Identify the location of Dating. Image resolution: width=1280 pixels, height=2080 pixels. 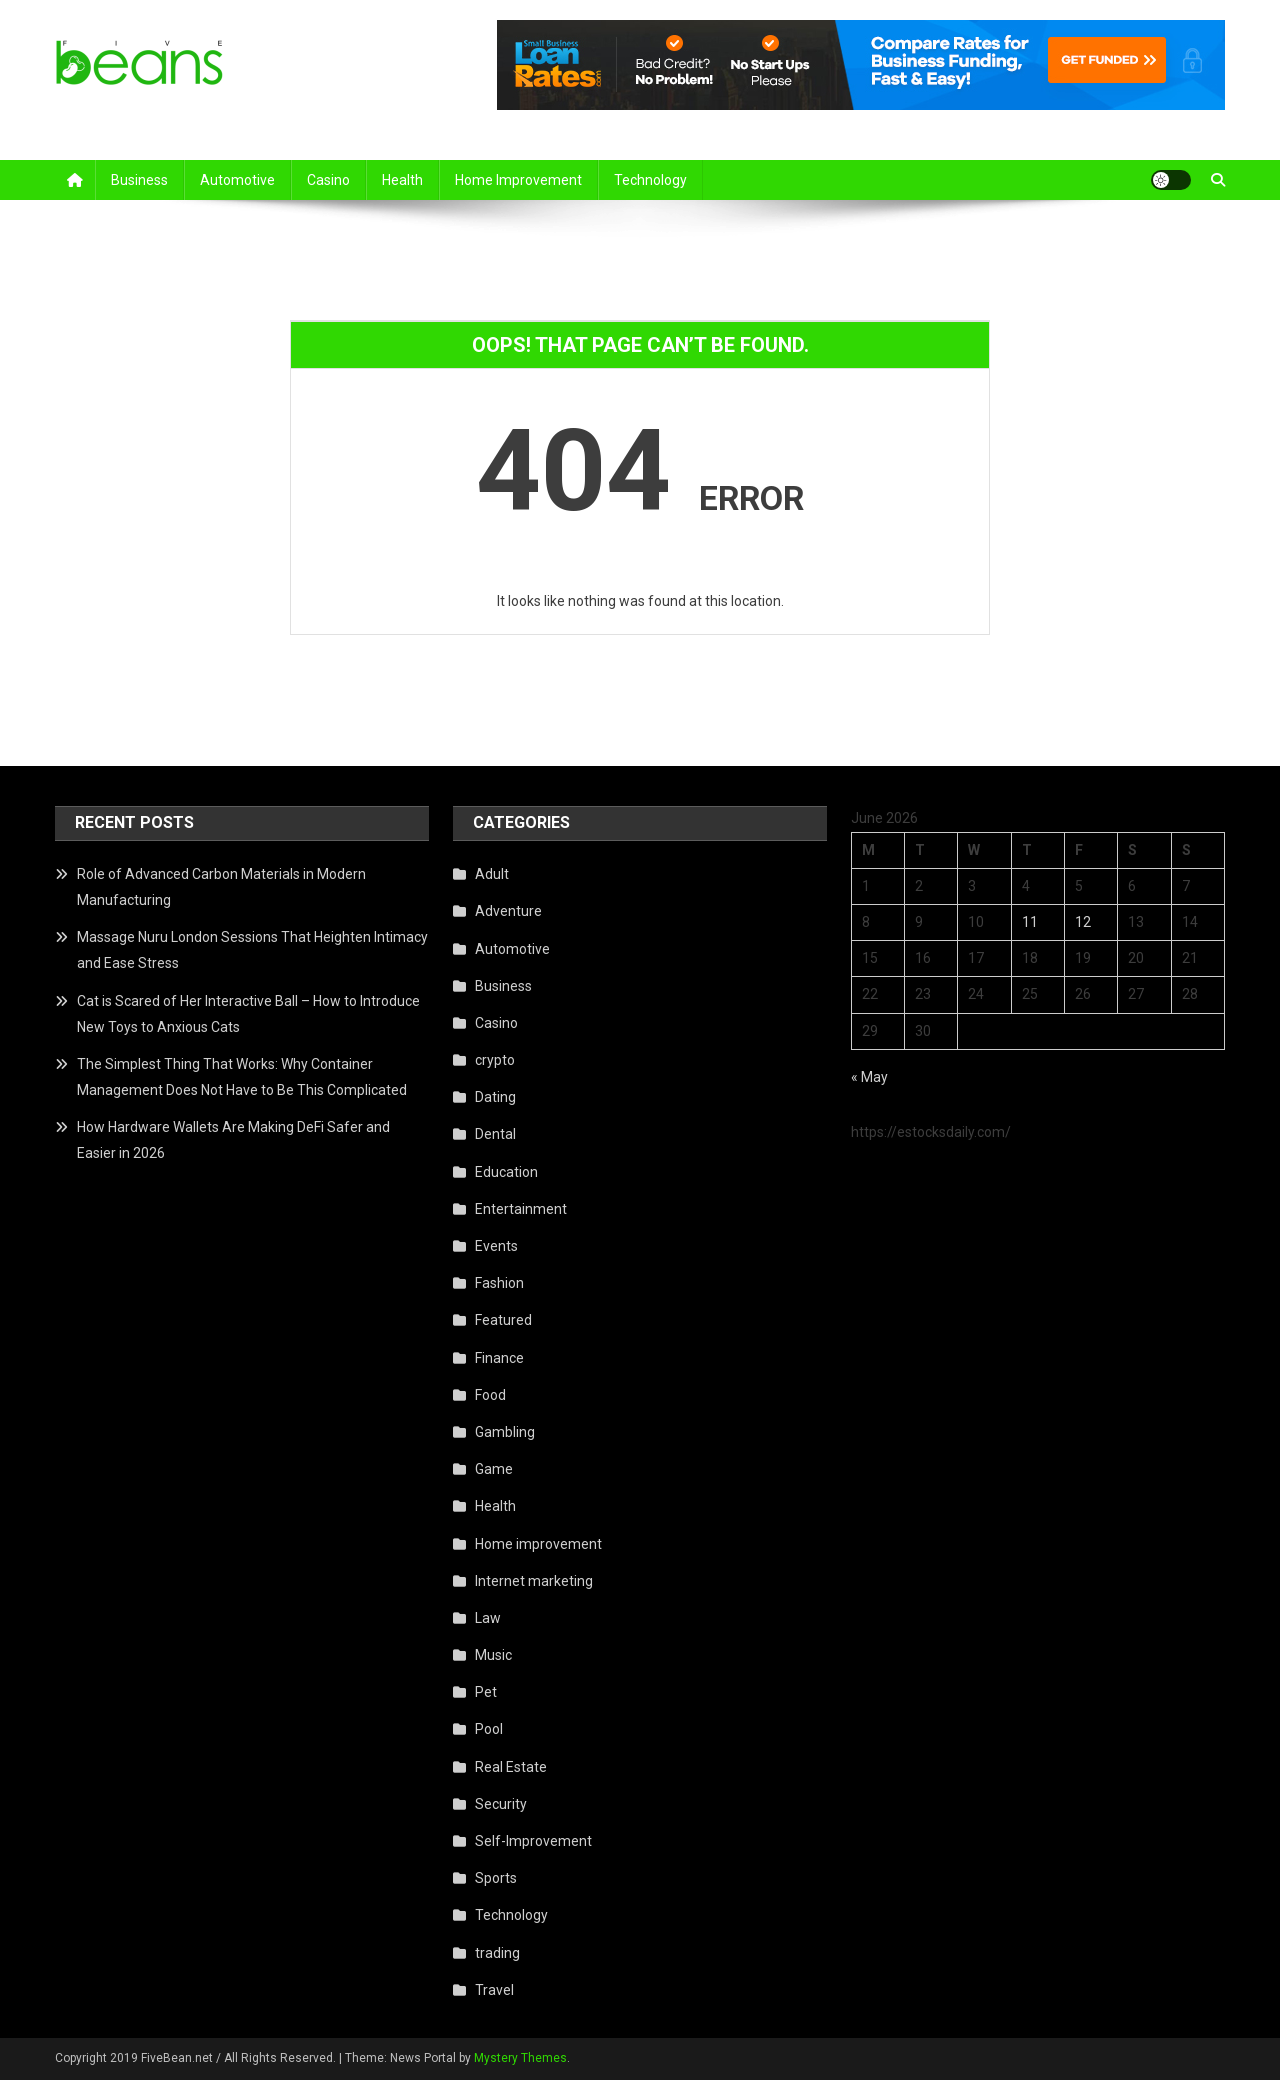
(495, 1097).